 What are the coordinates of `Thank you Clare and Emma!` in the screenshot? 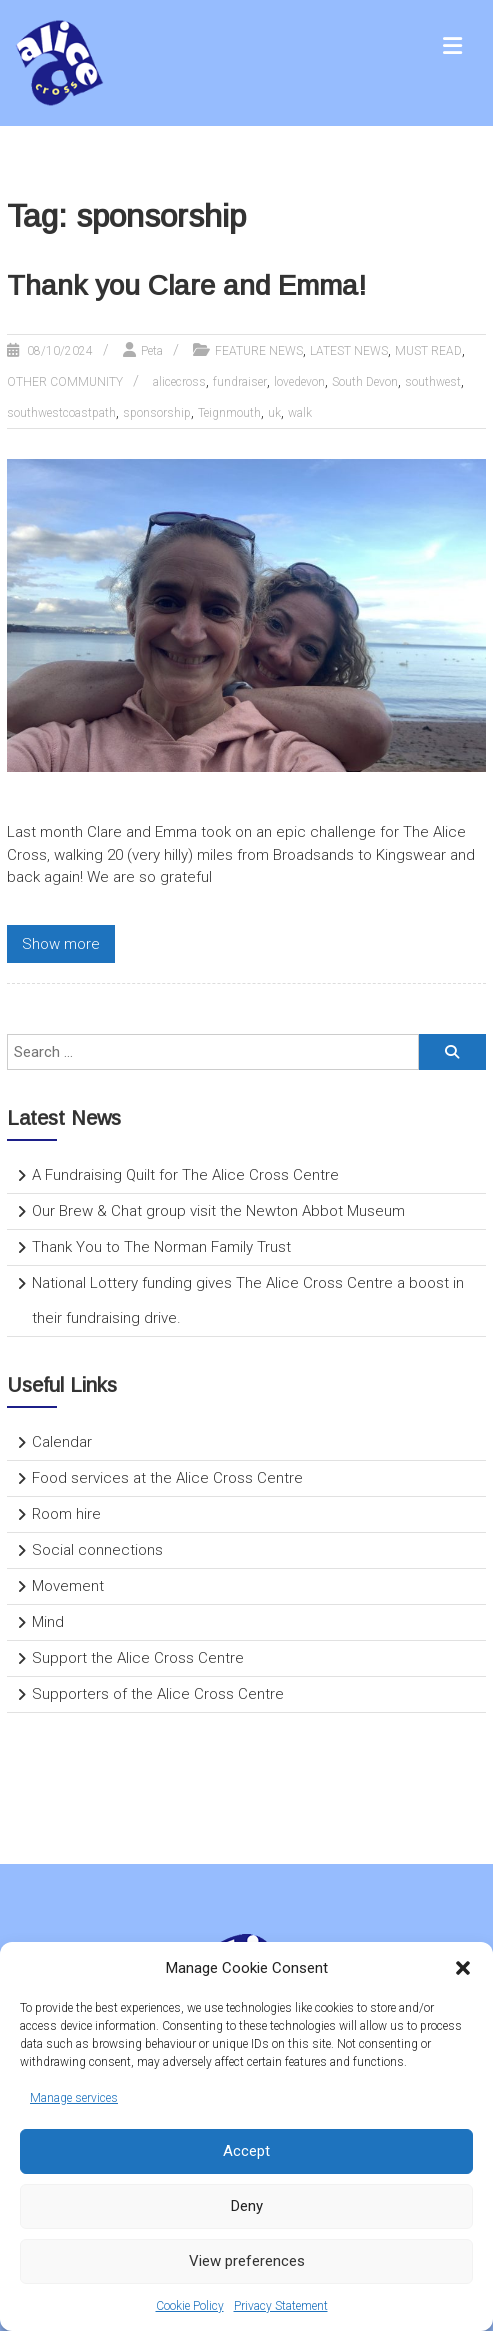 It's located at (186, 285).